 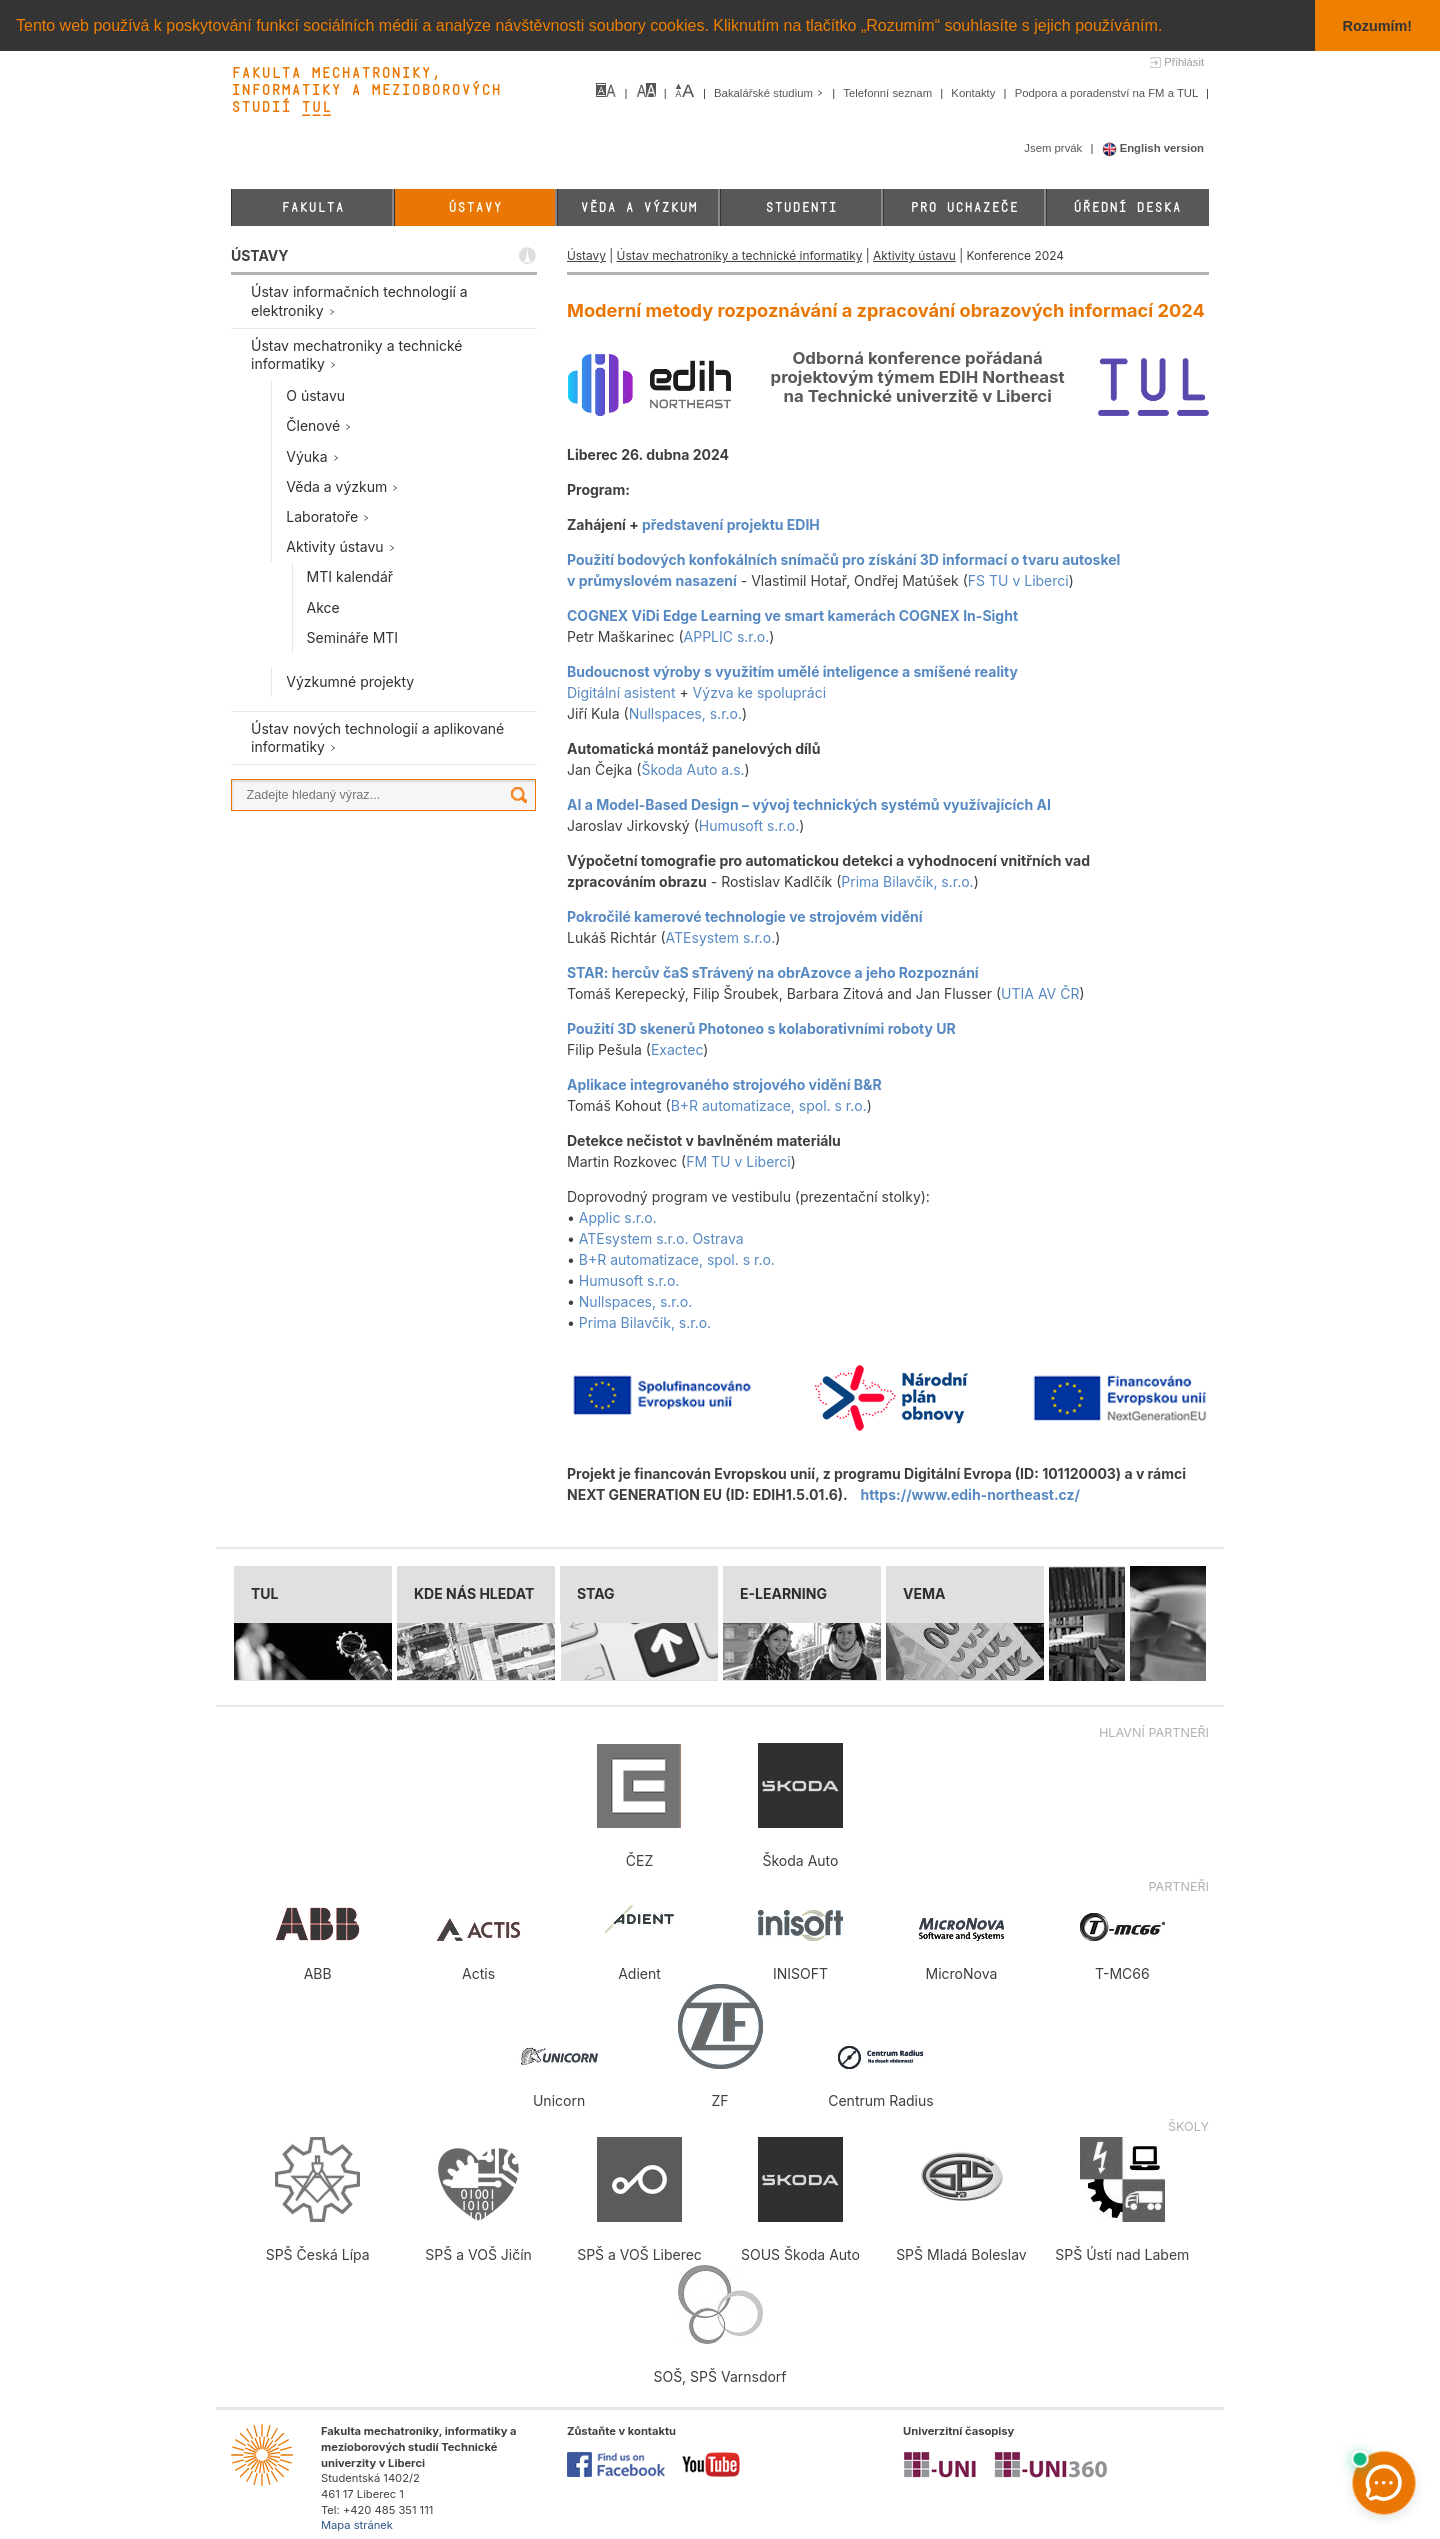 I want to click on Pro uchazeče, so click(x=964, y=207).